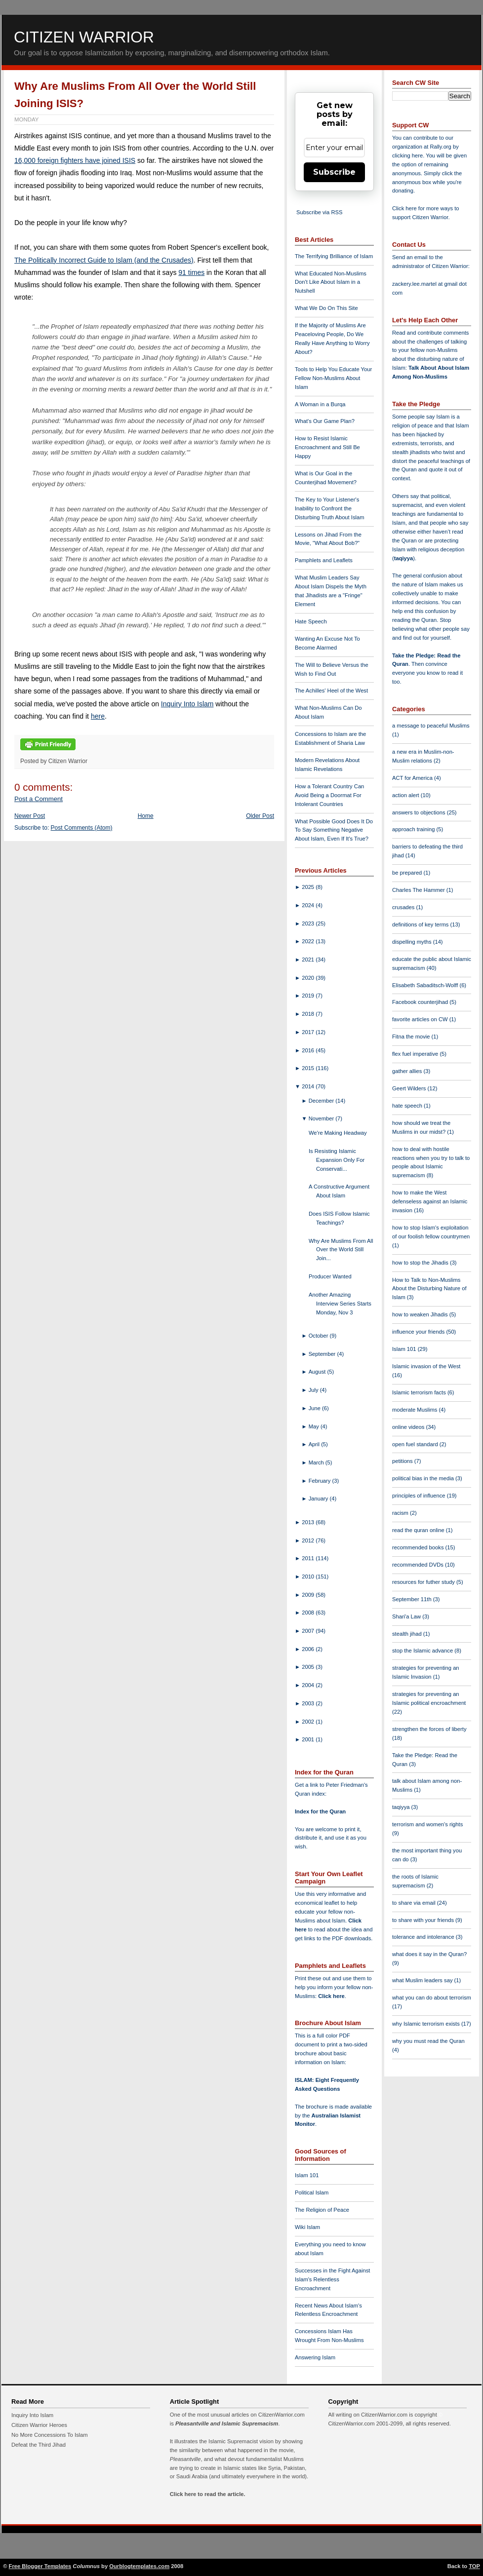 This screenshot has width=483, height=2576. What do you see at coordinates (429, 1954) in the screenshot?
I see `what does it say in the Quran?` at bounding box center [429, 1954].